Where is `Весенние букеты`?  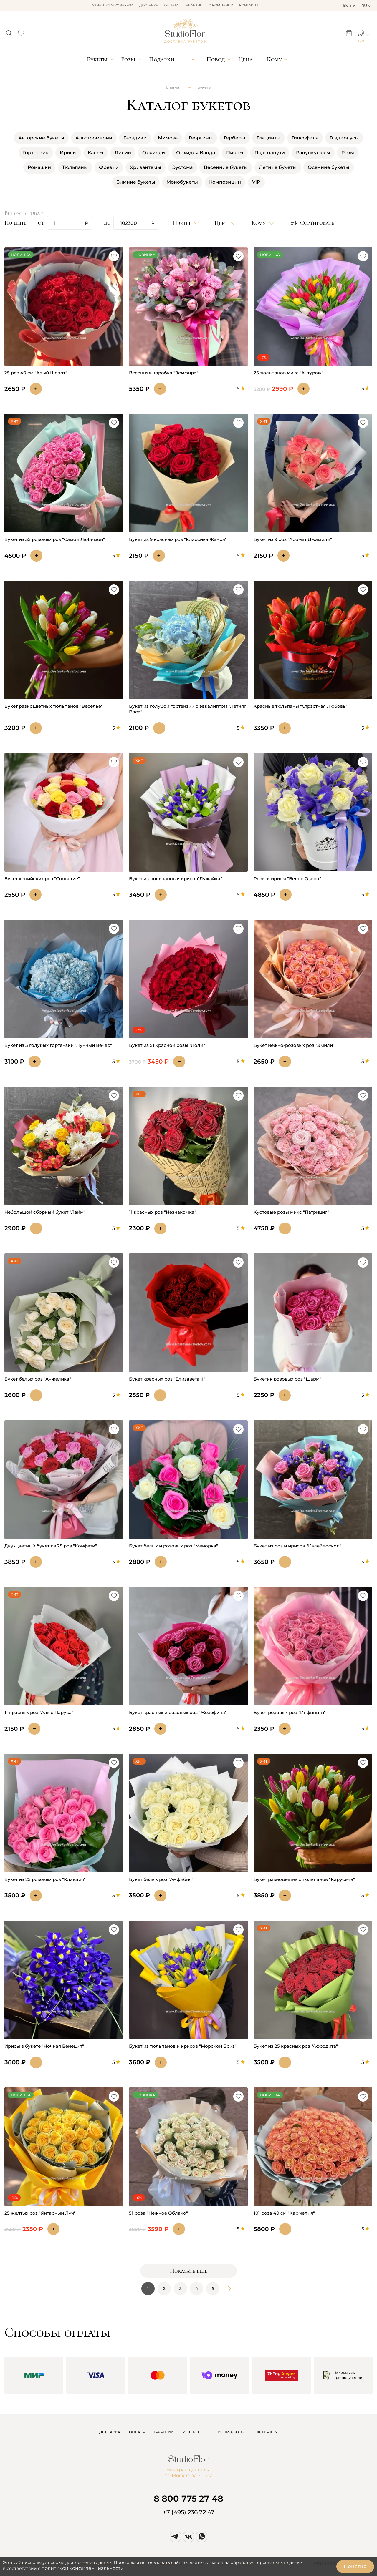 Весенние букеты is located at coordinates (226, 167).